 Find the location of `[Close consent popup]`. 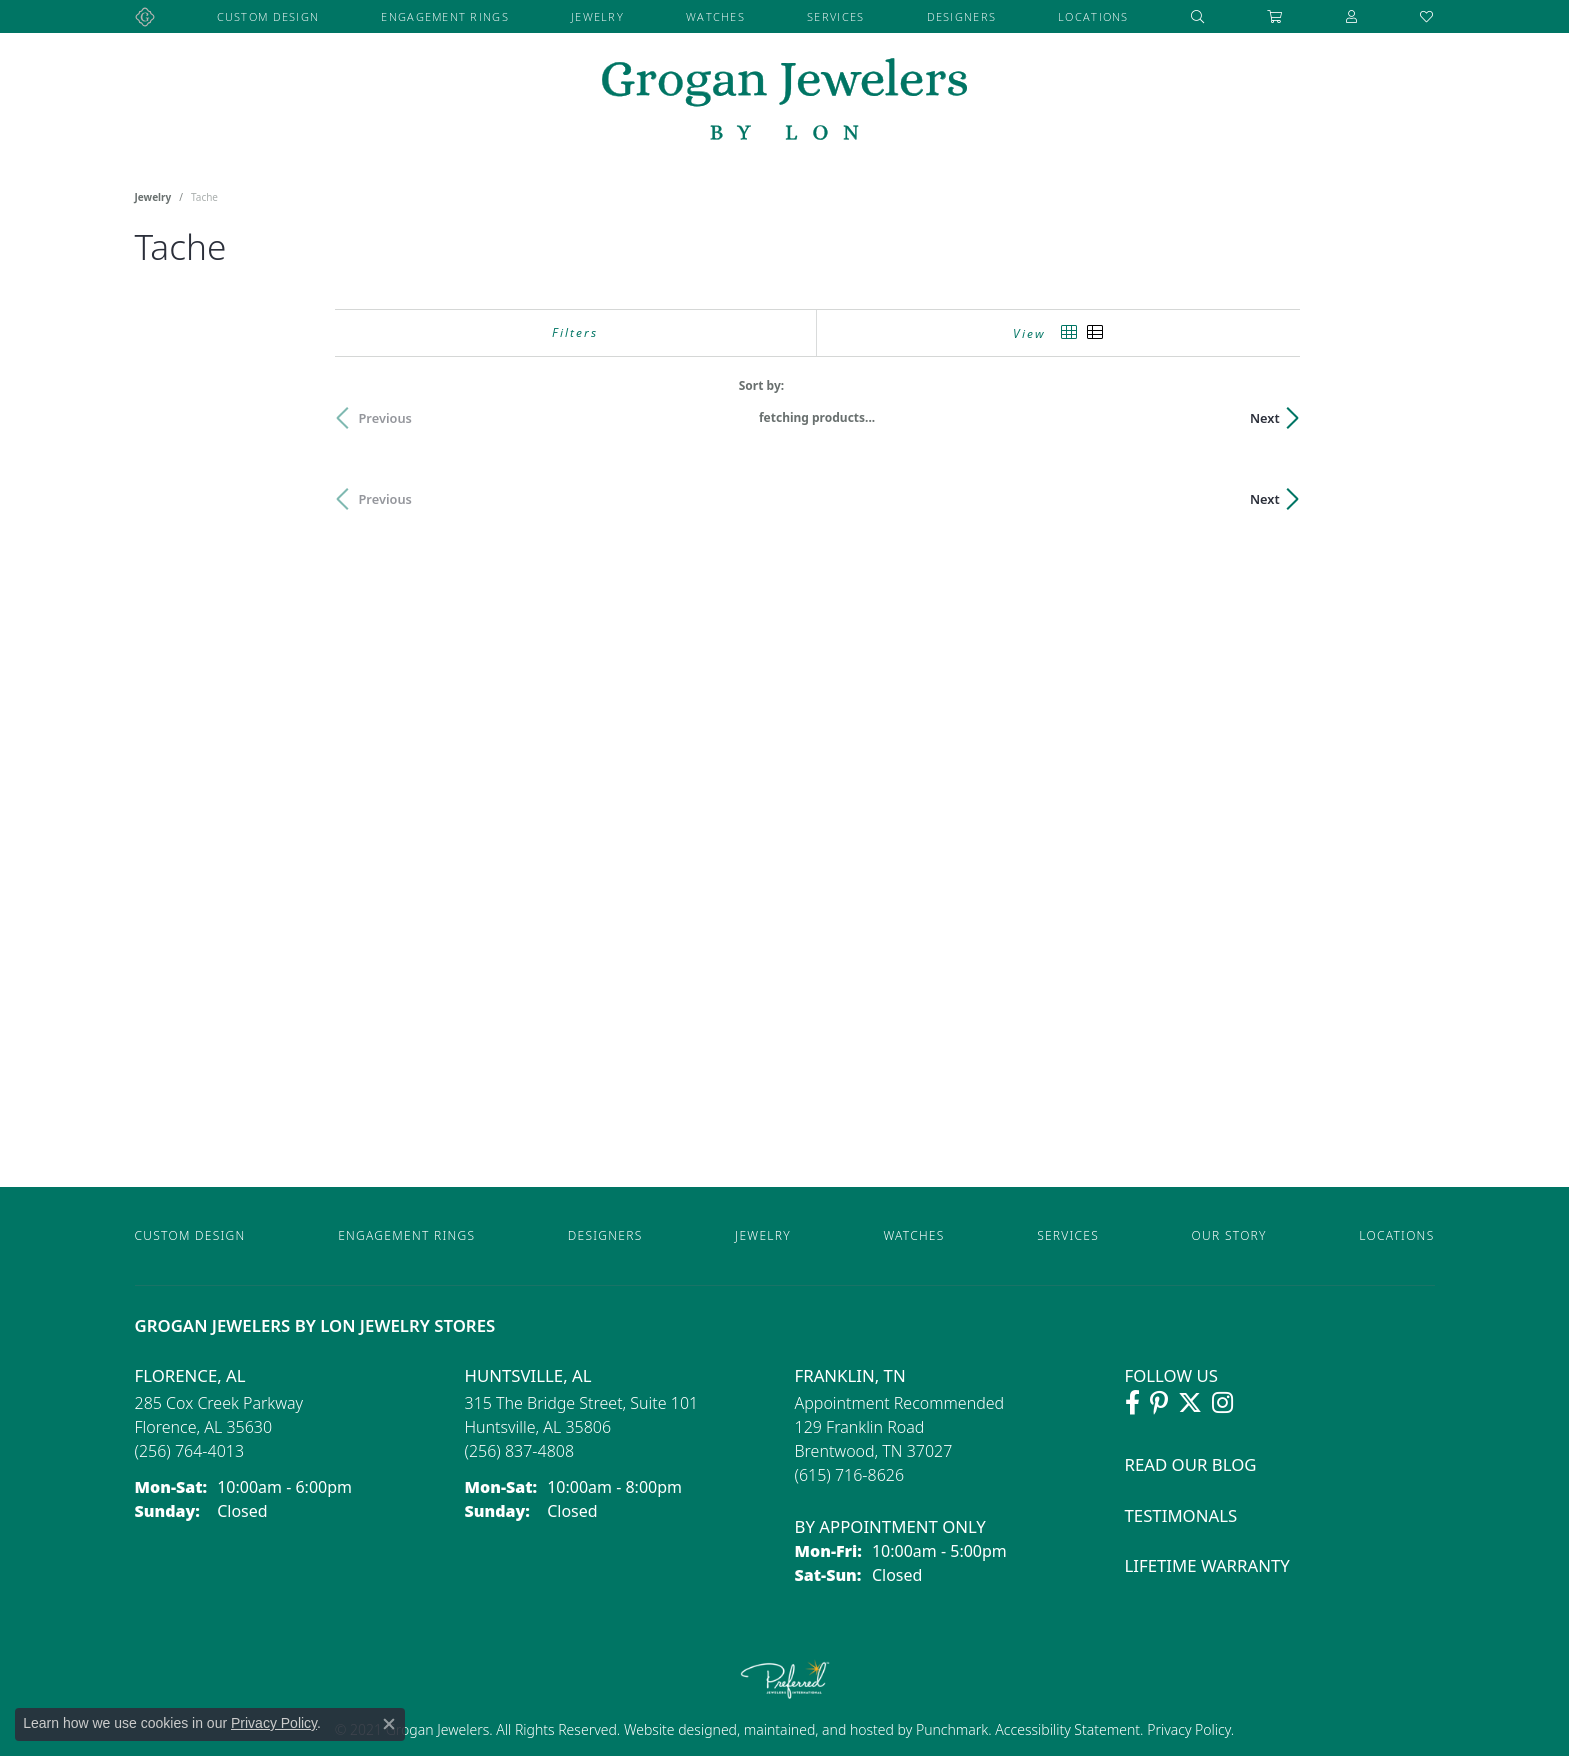

[Close consent popup] is located at coordinates (389, 1724).